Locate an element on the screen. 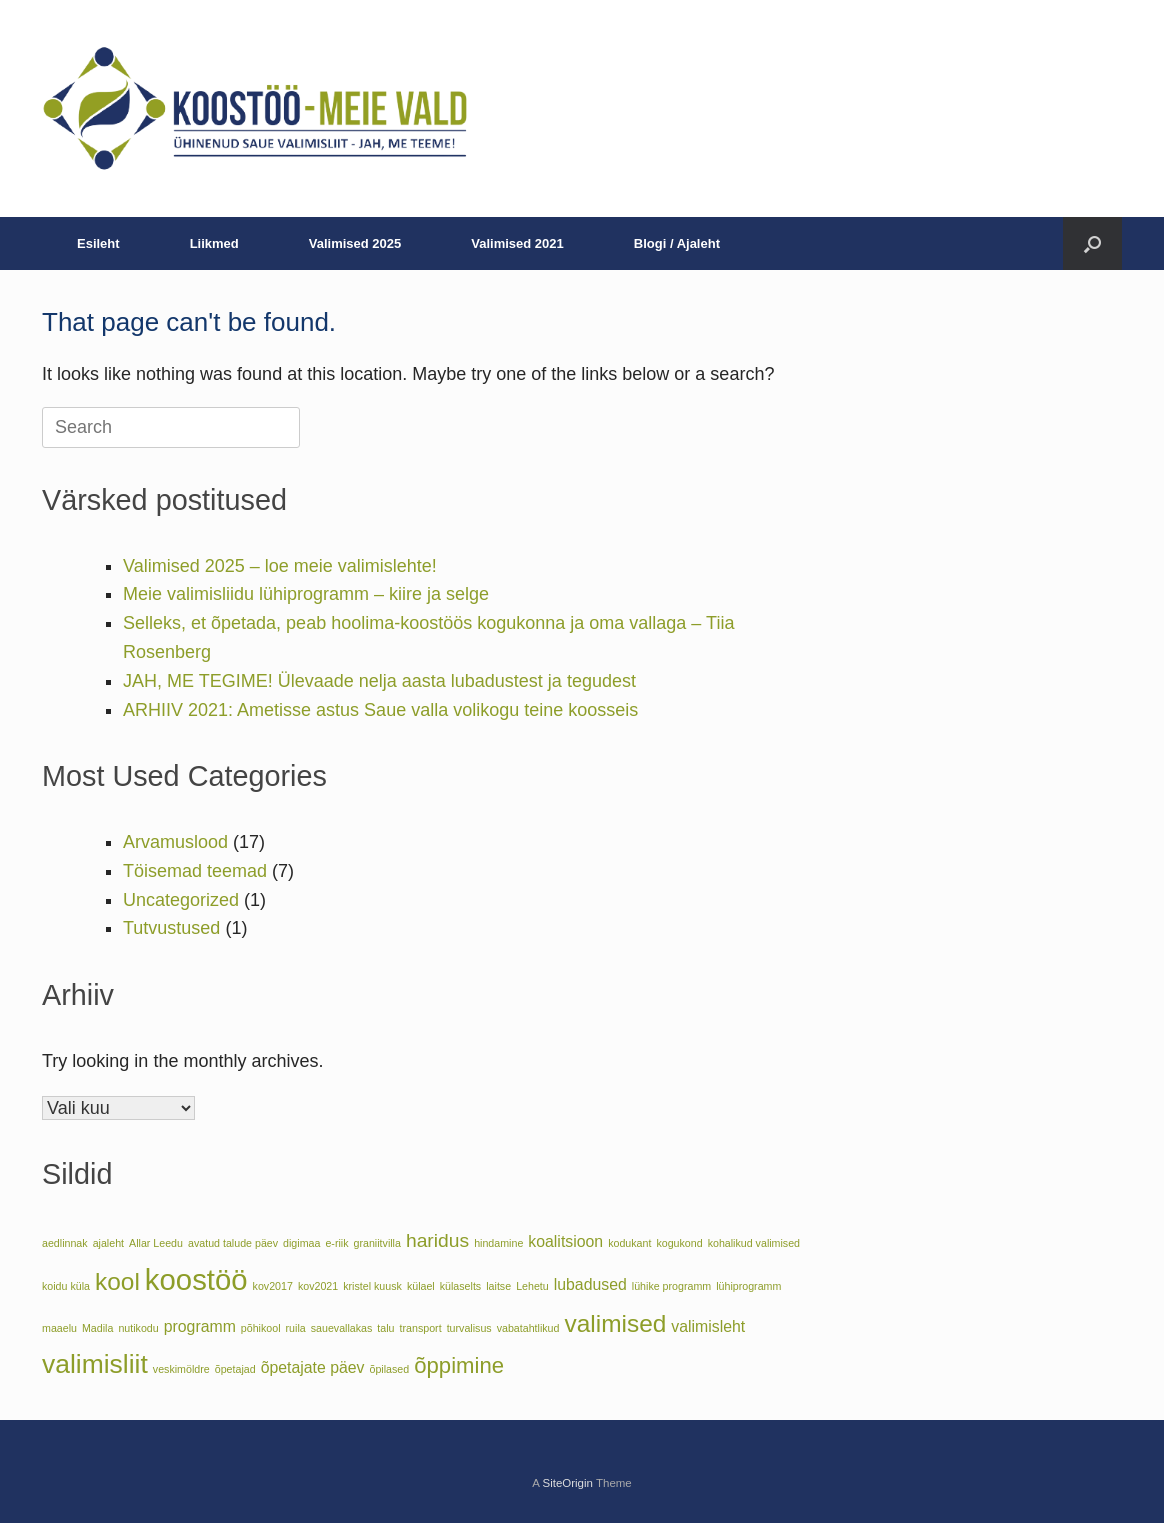  külael [külael (1 element)] is located at coordinates (421, 1286).